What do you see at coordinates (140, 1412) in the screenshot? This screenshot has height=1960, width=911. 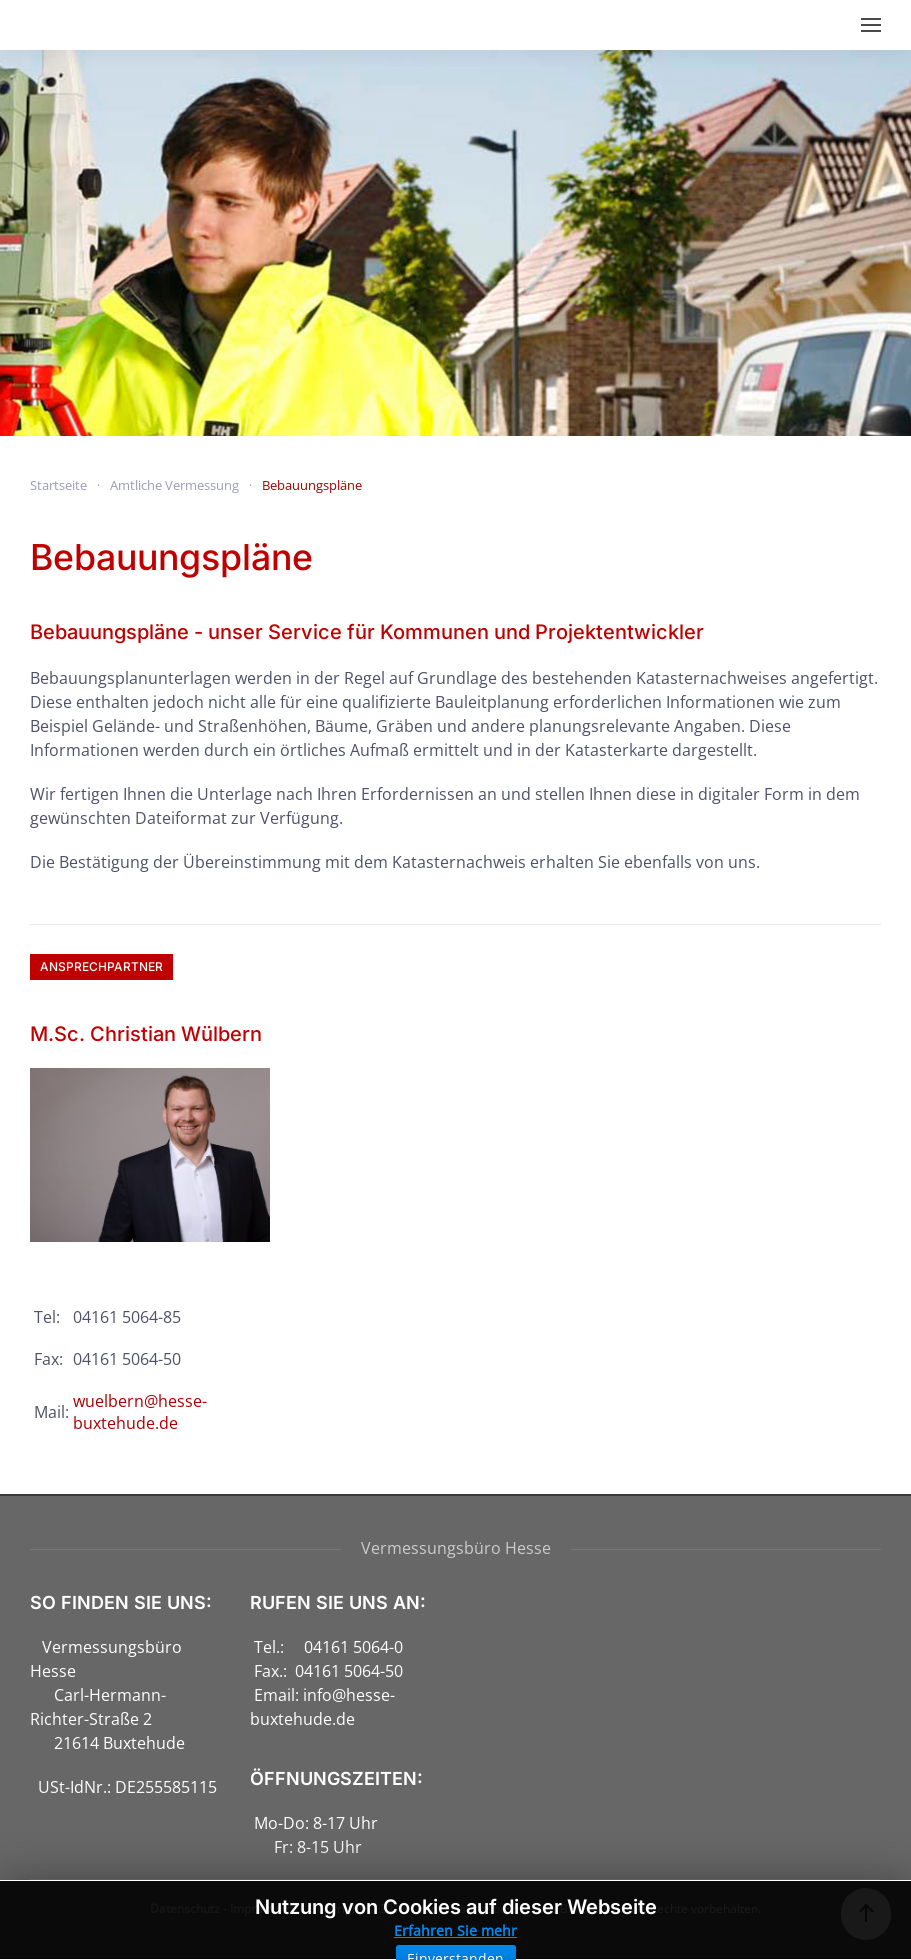 I see `wuelbern@hesse-buxtehude.de` at bounding box center [140, 1412].